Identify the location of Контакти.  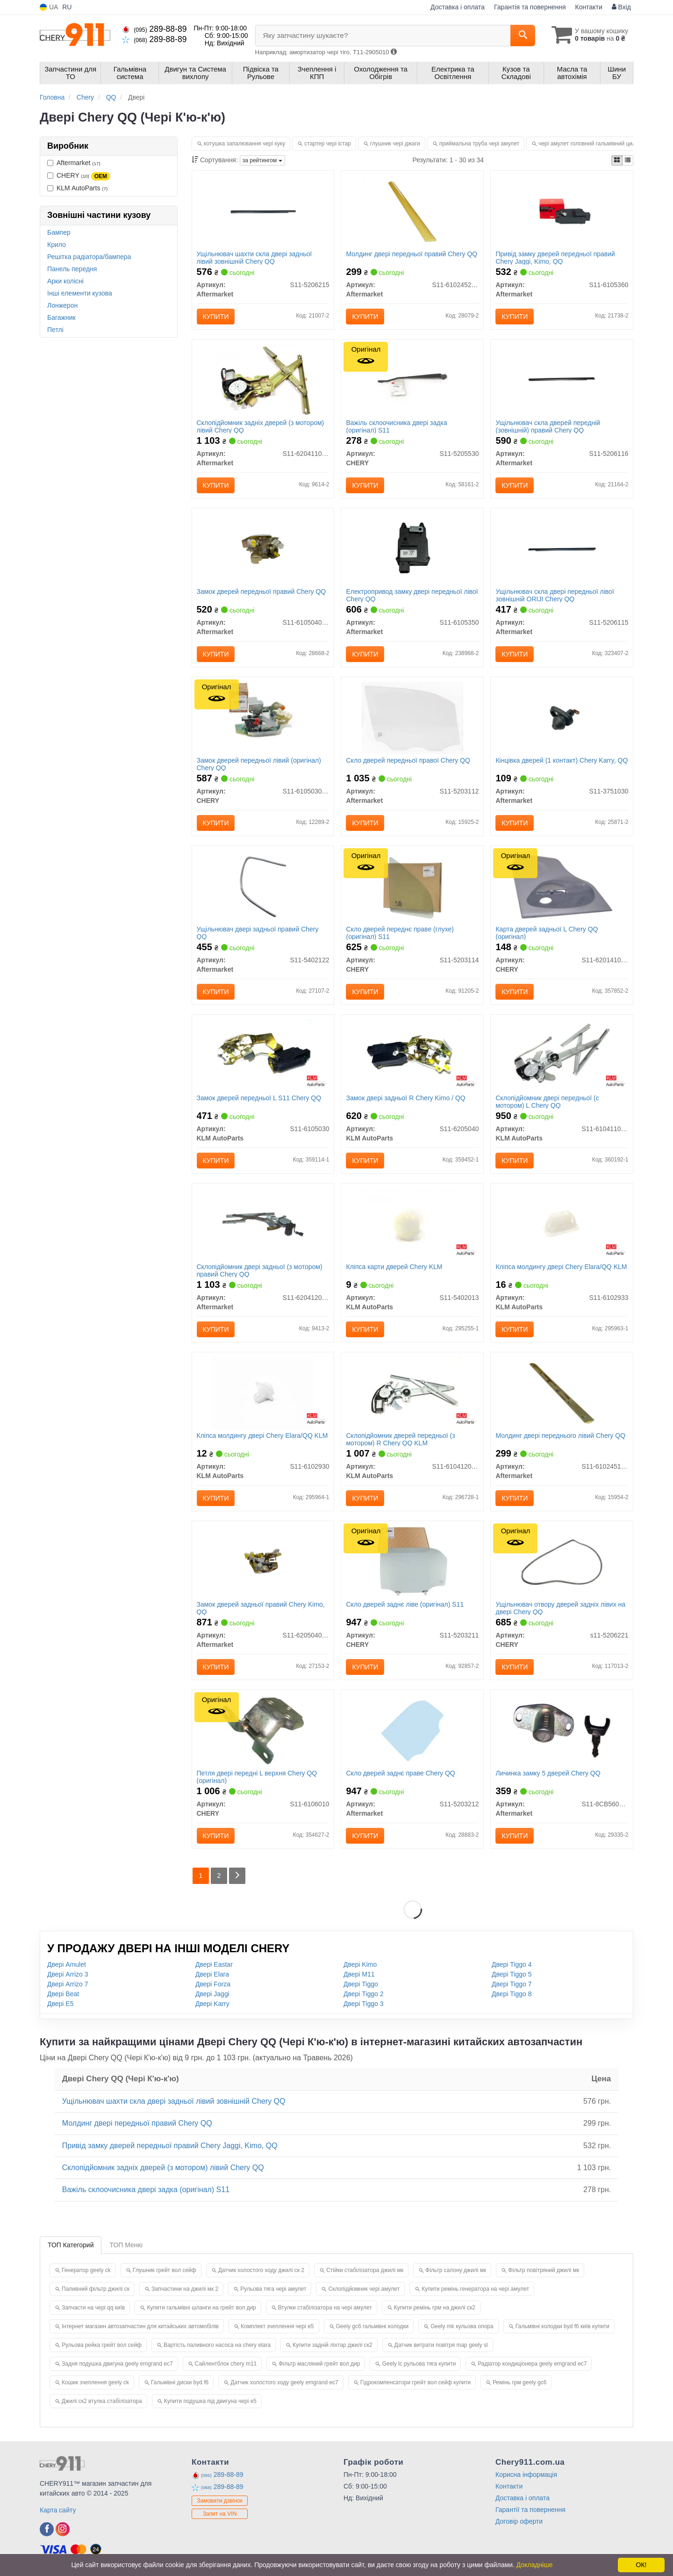
(588, 7).